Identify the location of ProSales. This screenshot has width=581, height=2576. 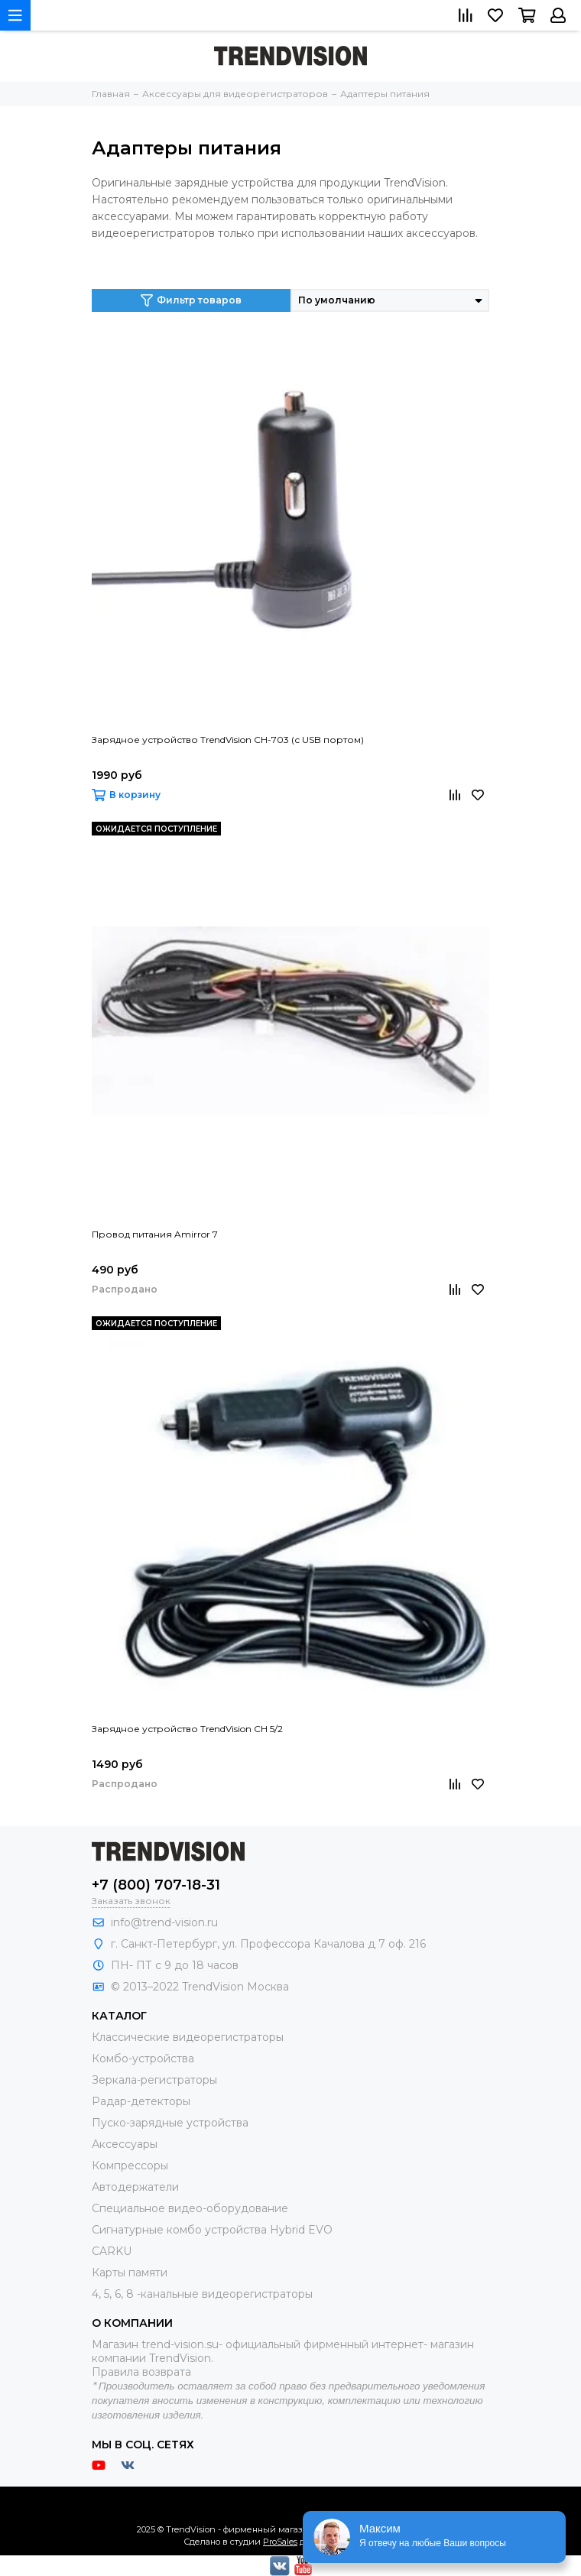
(280, 2541).